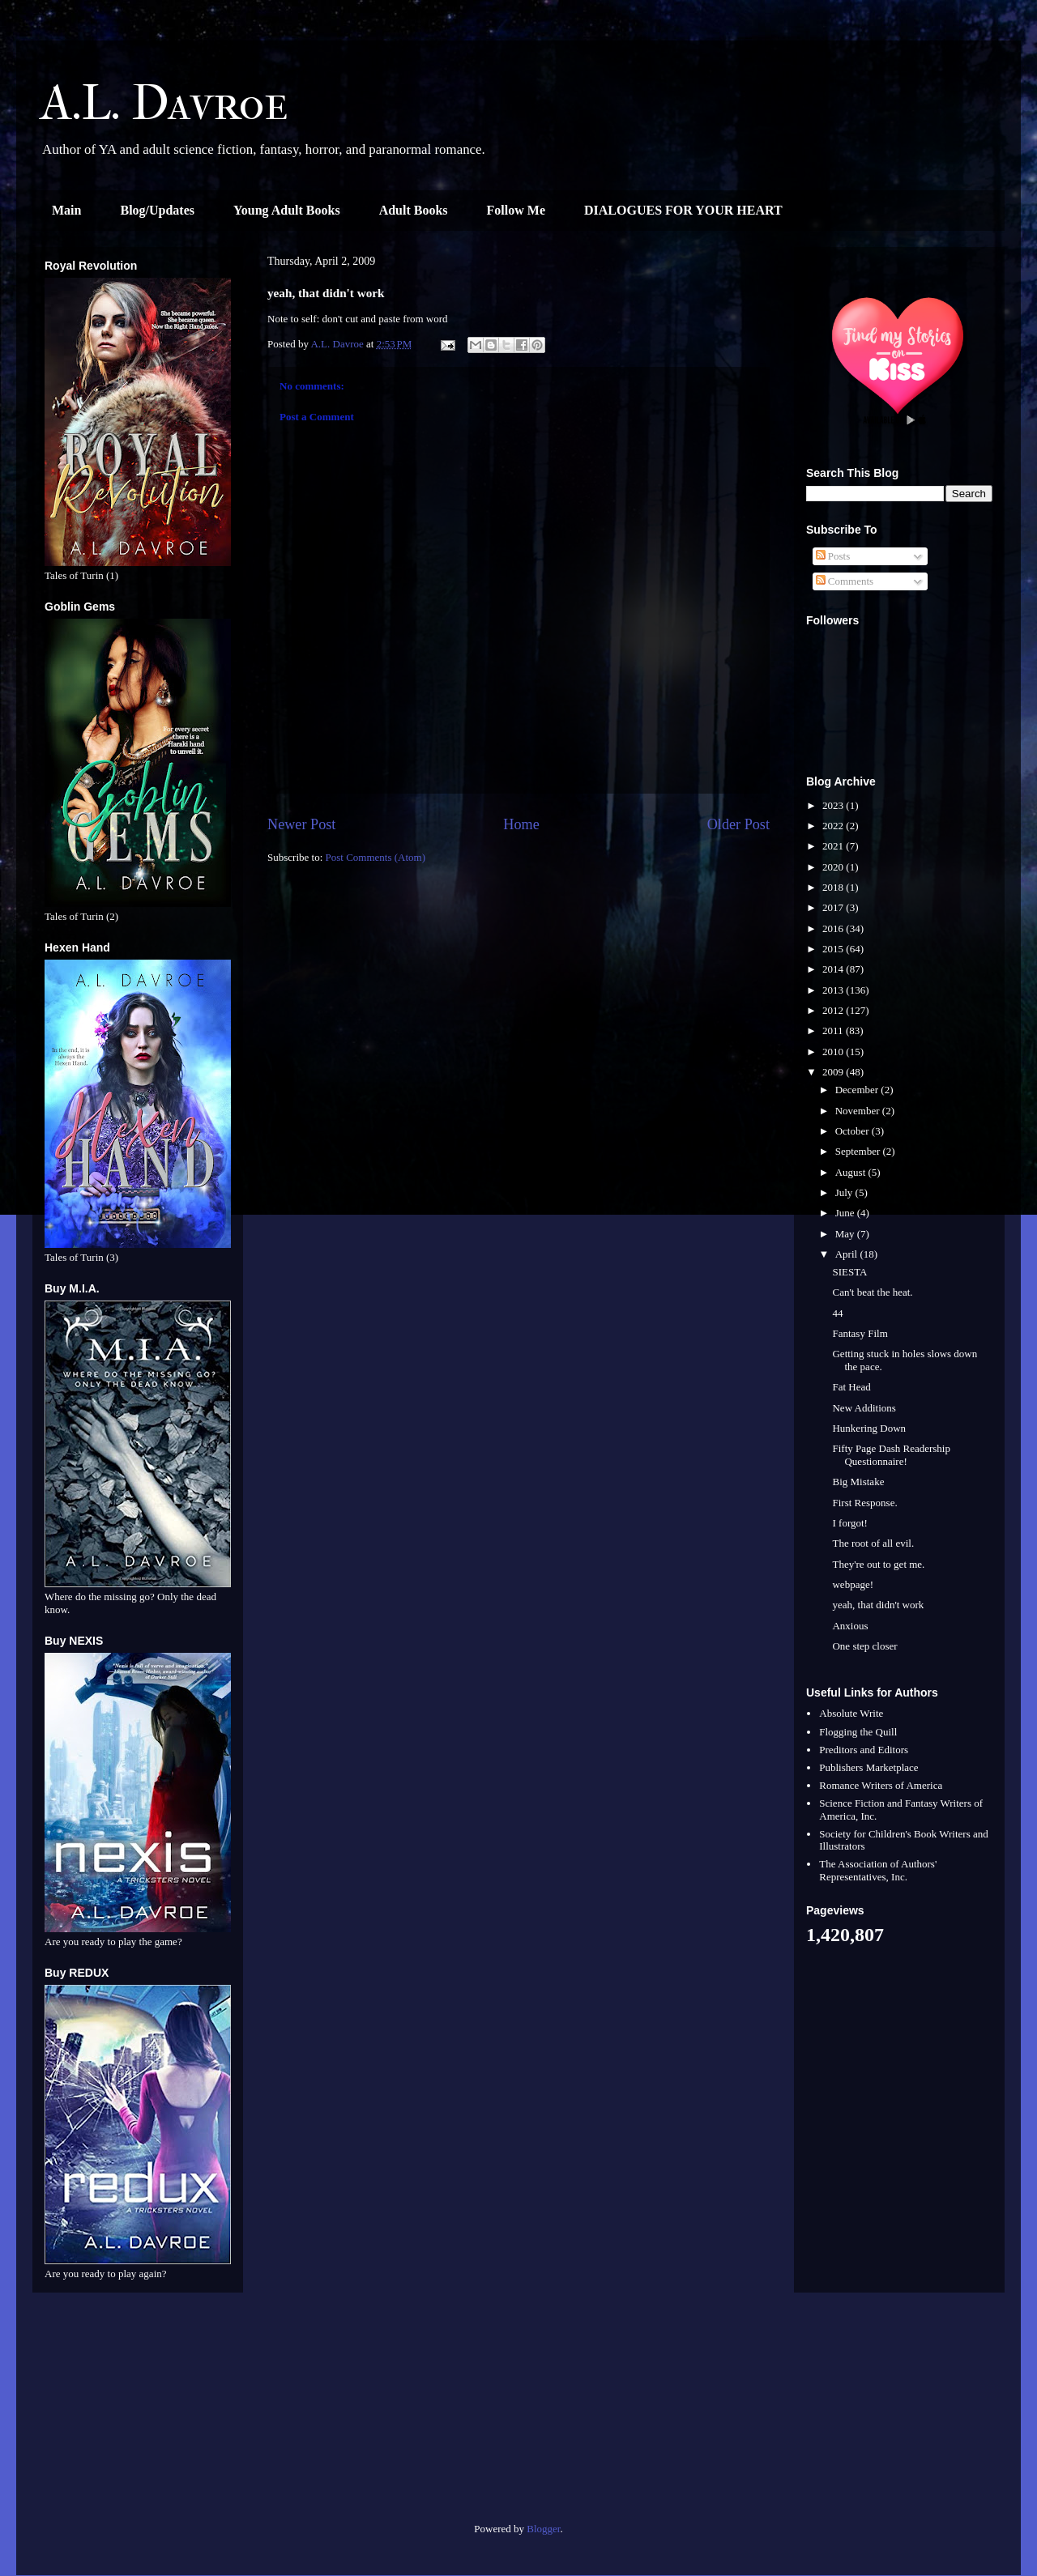 This screenshot has width=1037, height=2576. Describe the element at coordinates (851, 1172) in the screenshot. I see `August` at that location.